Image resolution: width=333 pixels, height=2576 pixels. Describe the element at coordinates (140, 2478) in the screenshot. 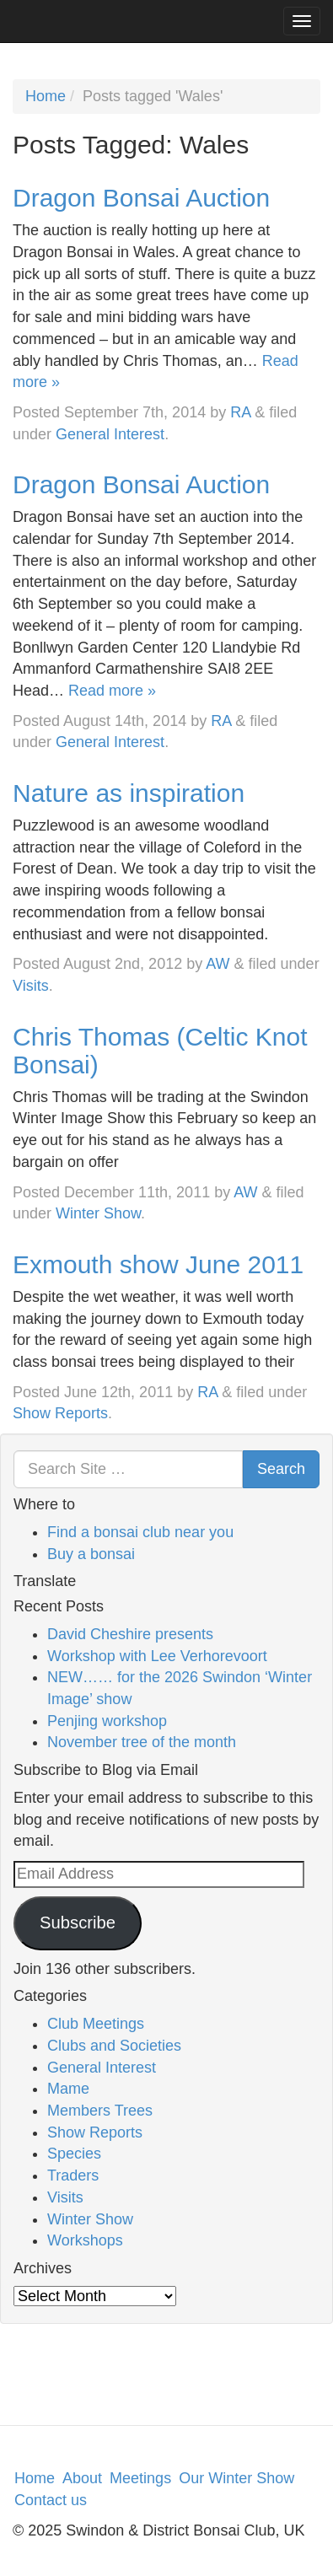

I see `Meetings` at that location.